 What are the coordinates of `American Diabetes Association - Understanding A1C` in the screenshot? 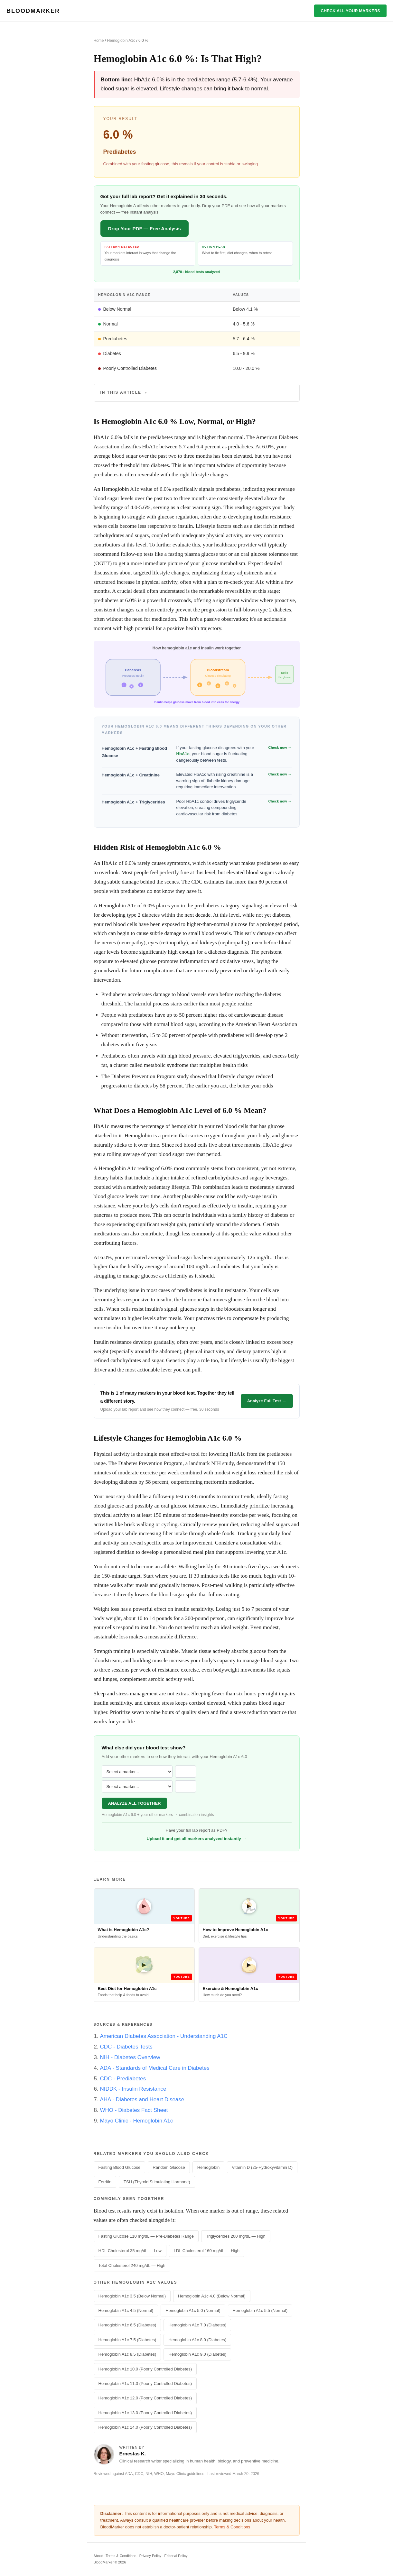 It's located at (164, 2036).